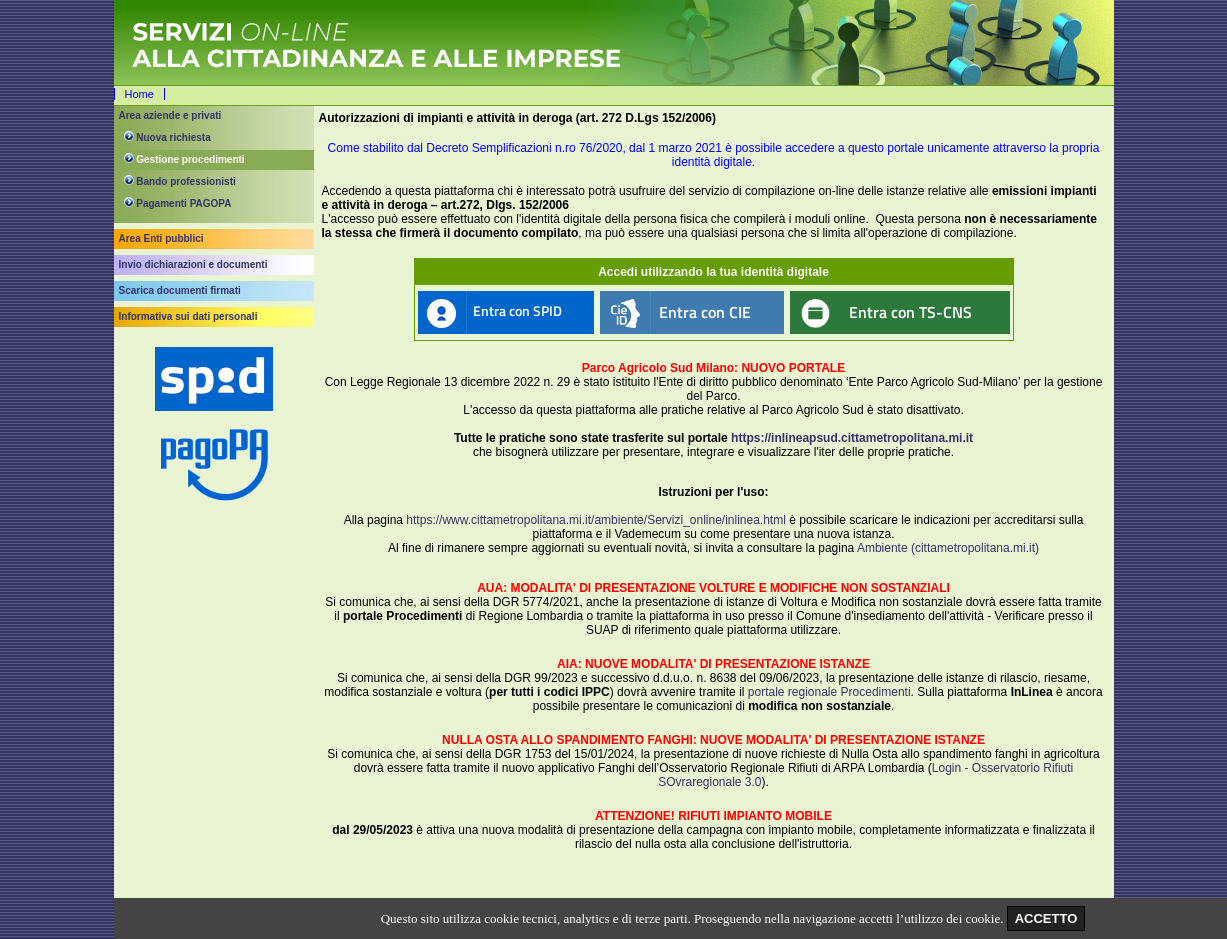 Image resolution: width=1227 pixels, height=939 pixels. Describe the element at coordinates (852, 438) in the screenshot. I see `https://inlineapsud.cittametropolitana.mi.it` at that location.